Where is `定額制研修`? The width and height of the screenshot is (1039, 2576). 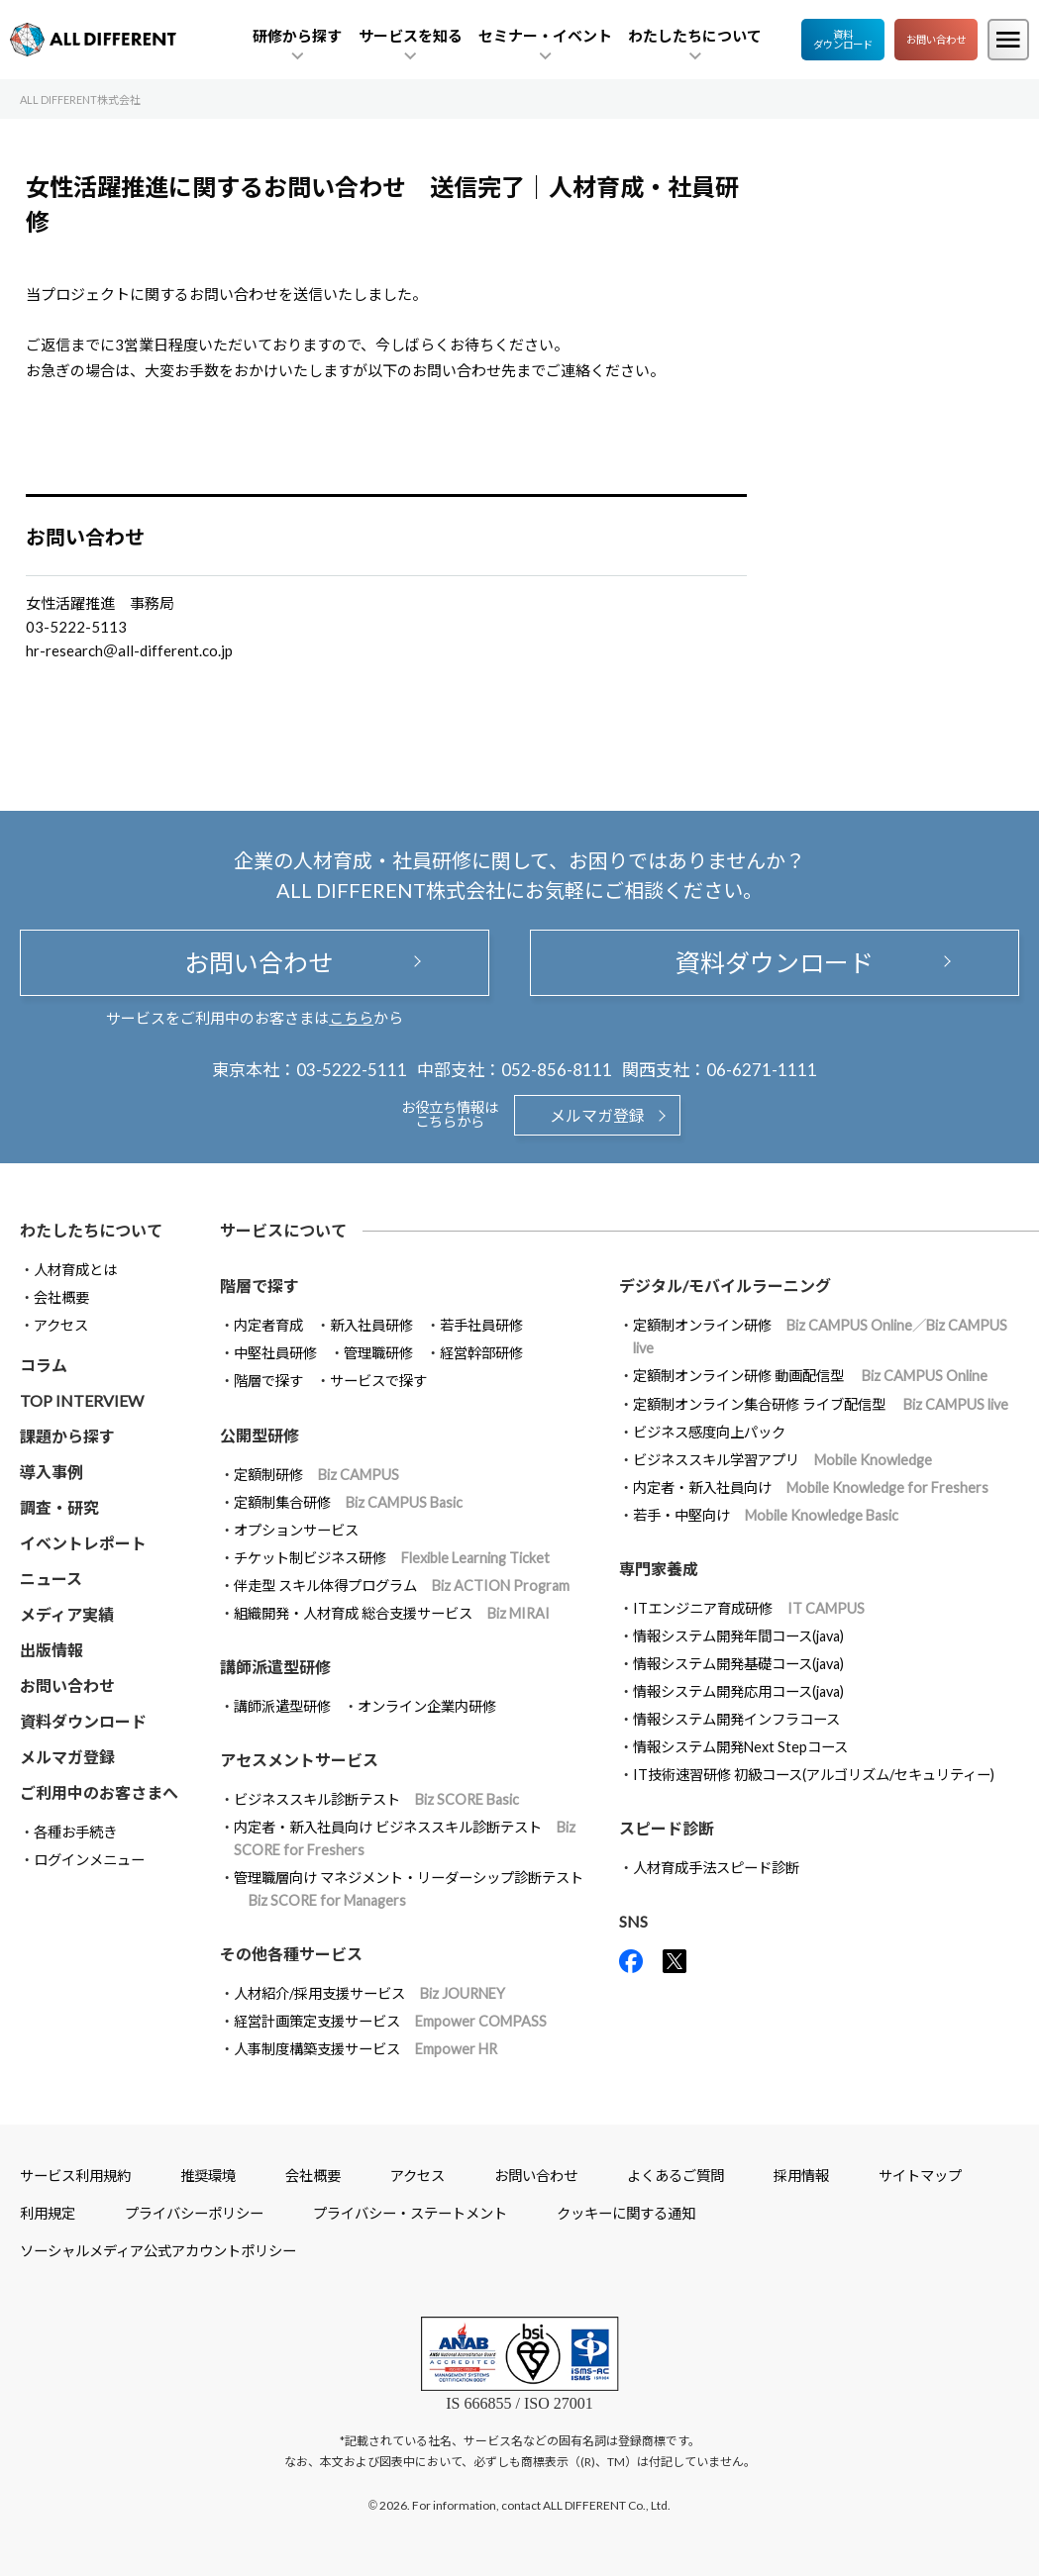
定額制研修 is located at coordinates (316, 1474).